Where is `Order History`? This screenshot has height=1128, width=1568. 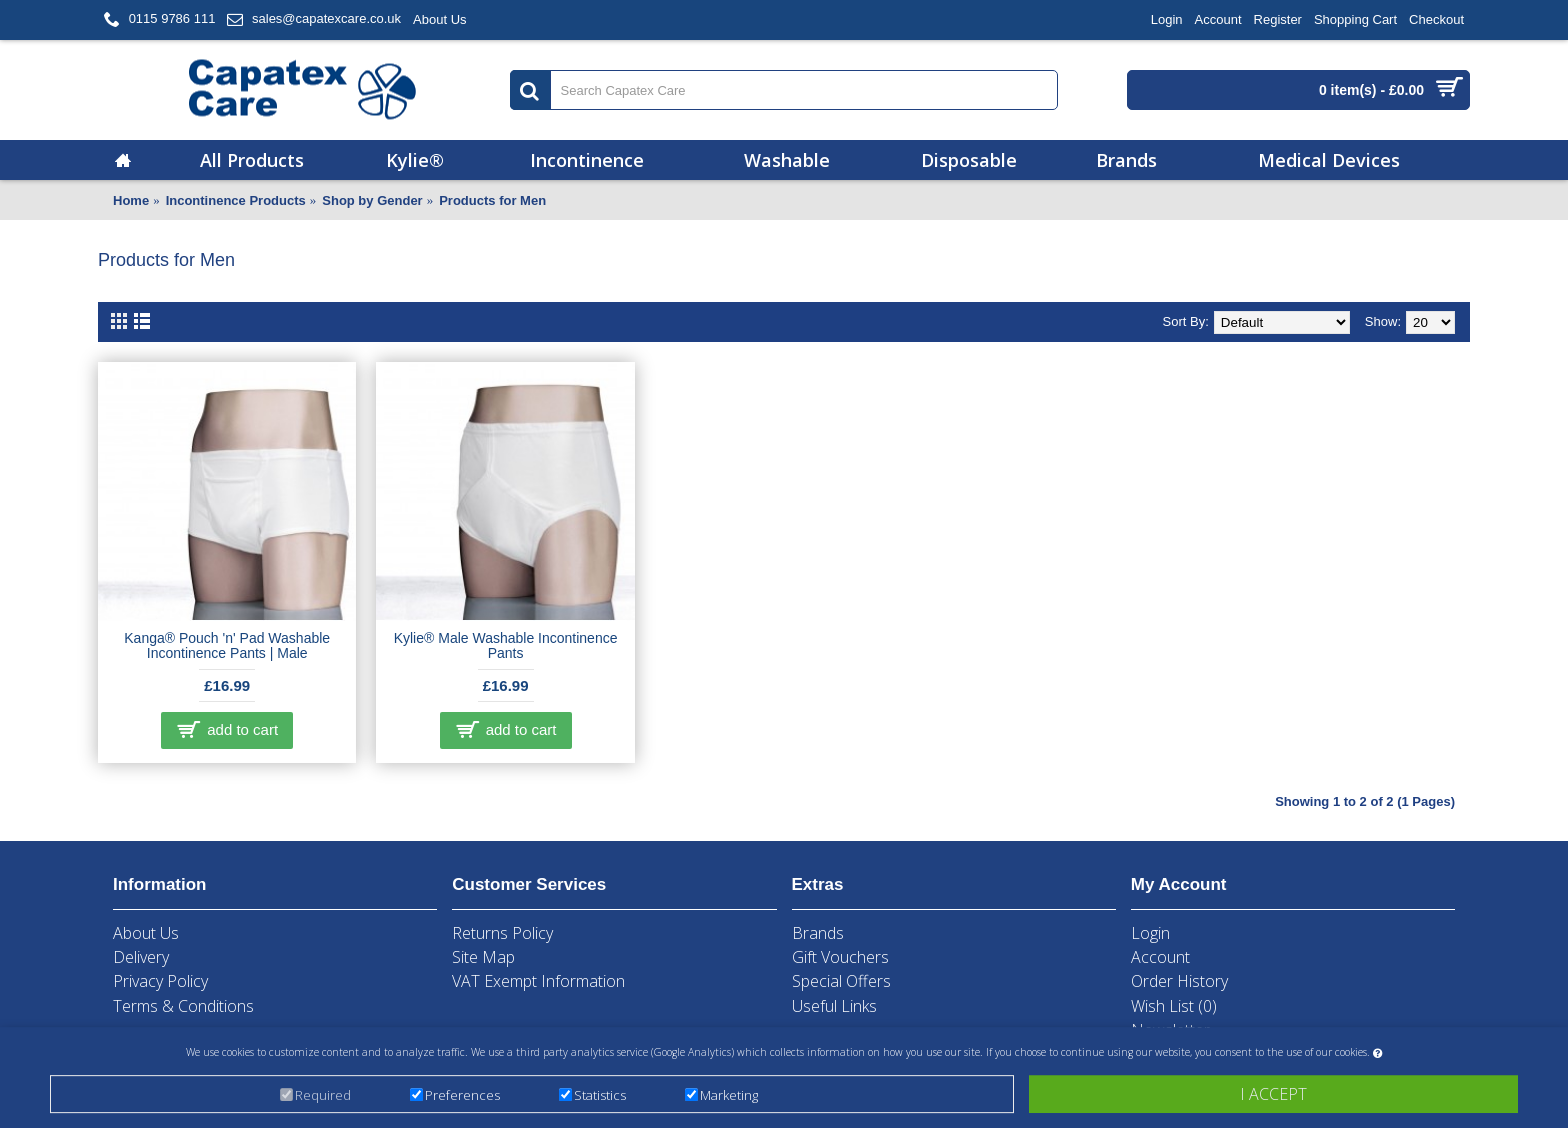
Order History is located at coordinates (1179, 981).